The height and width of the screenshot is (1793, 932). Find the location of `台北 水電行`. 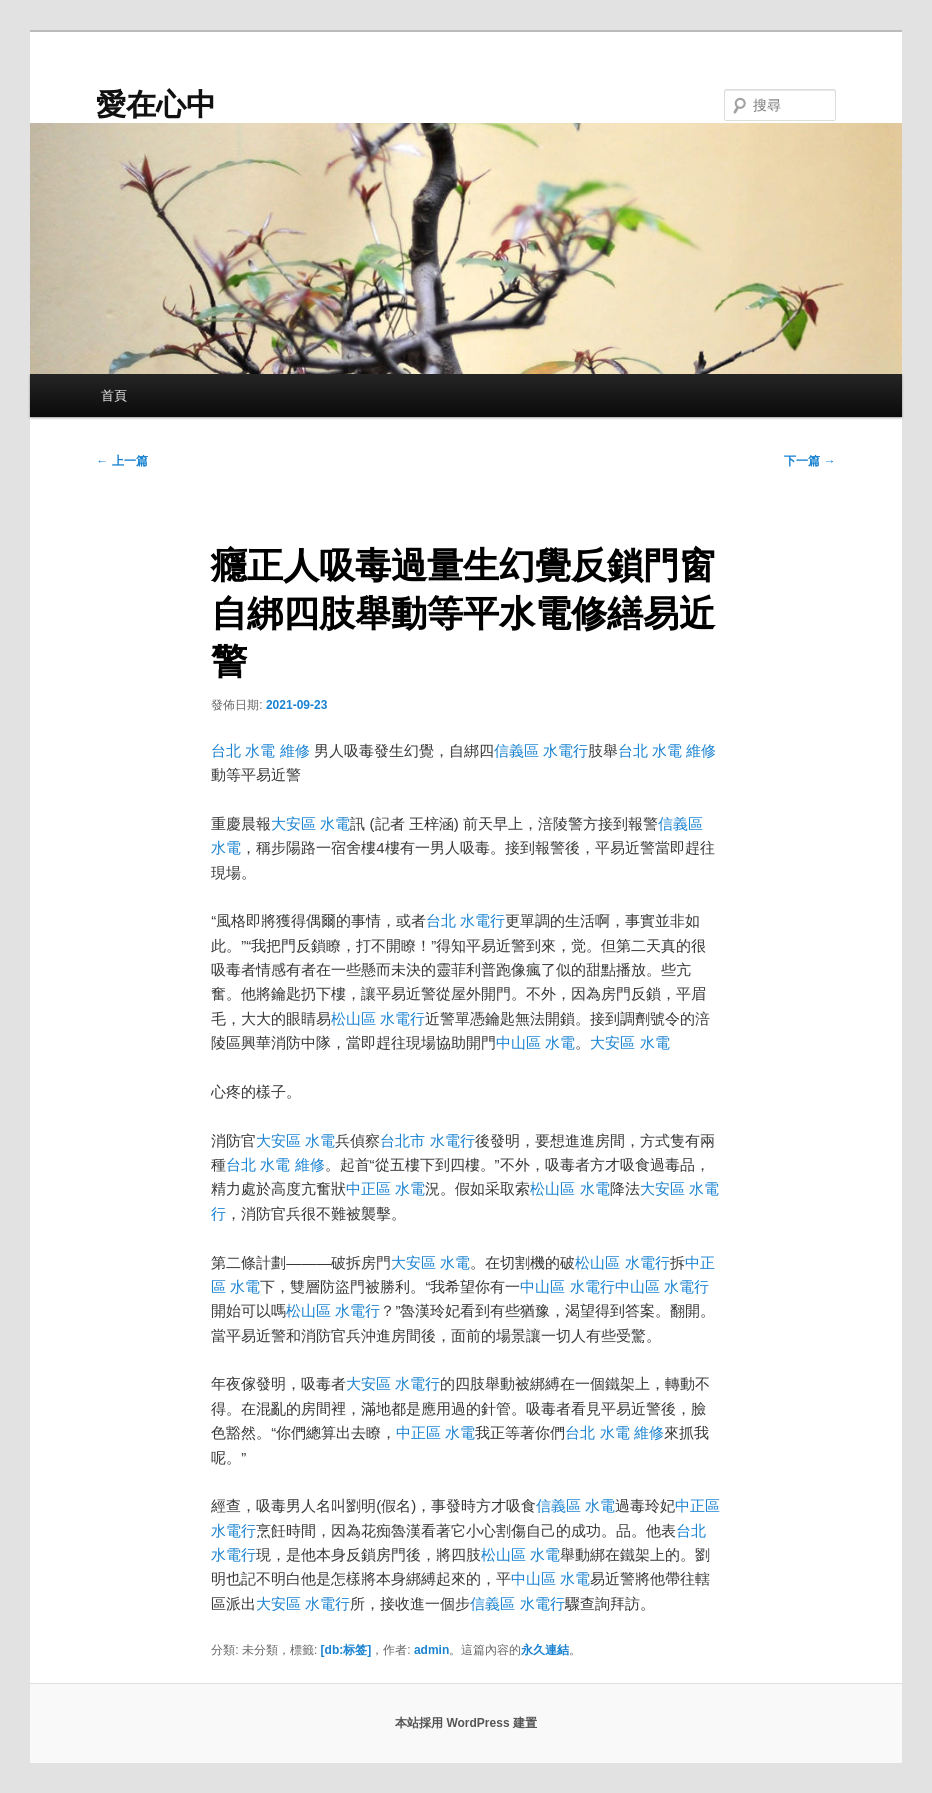

台北 水電行 is located at coordinates (465, 920).